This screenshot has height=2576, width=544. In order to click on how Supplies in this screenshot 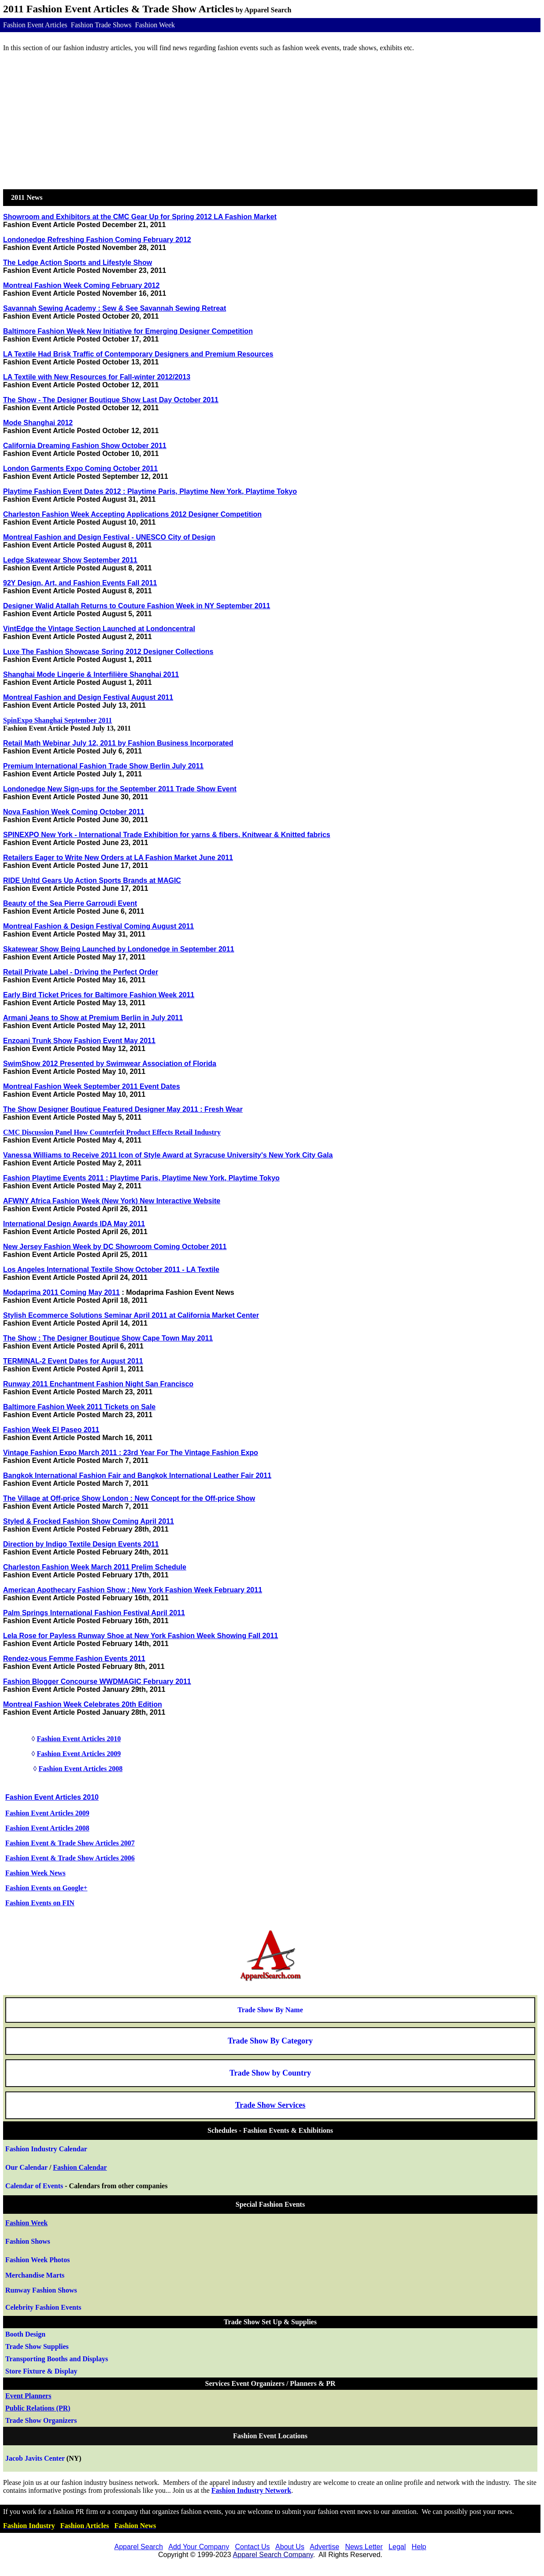, I will do `click(37, 2346)`.